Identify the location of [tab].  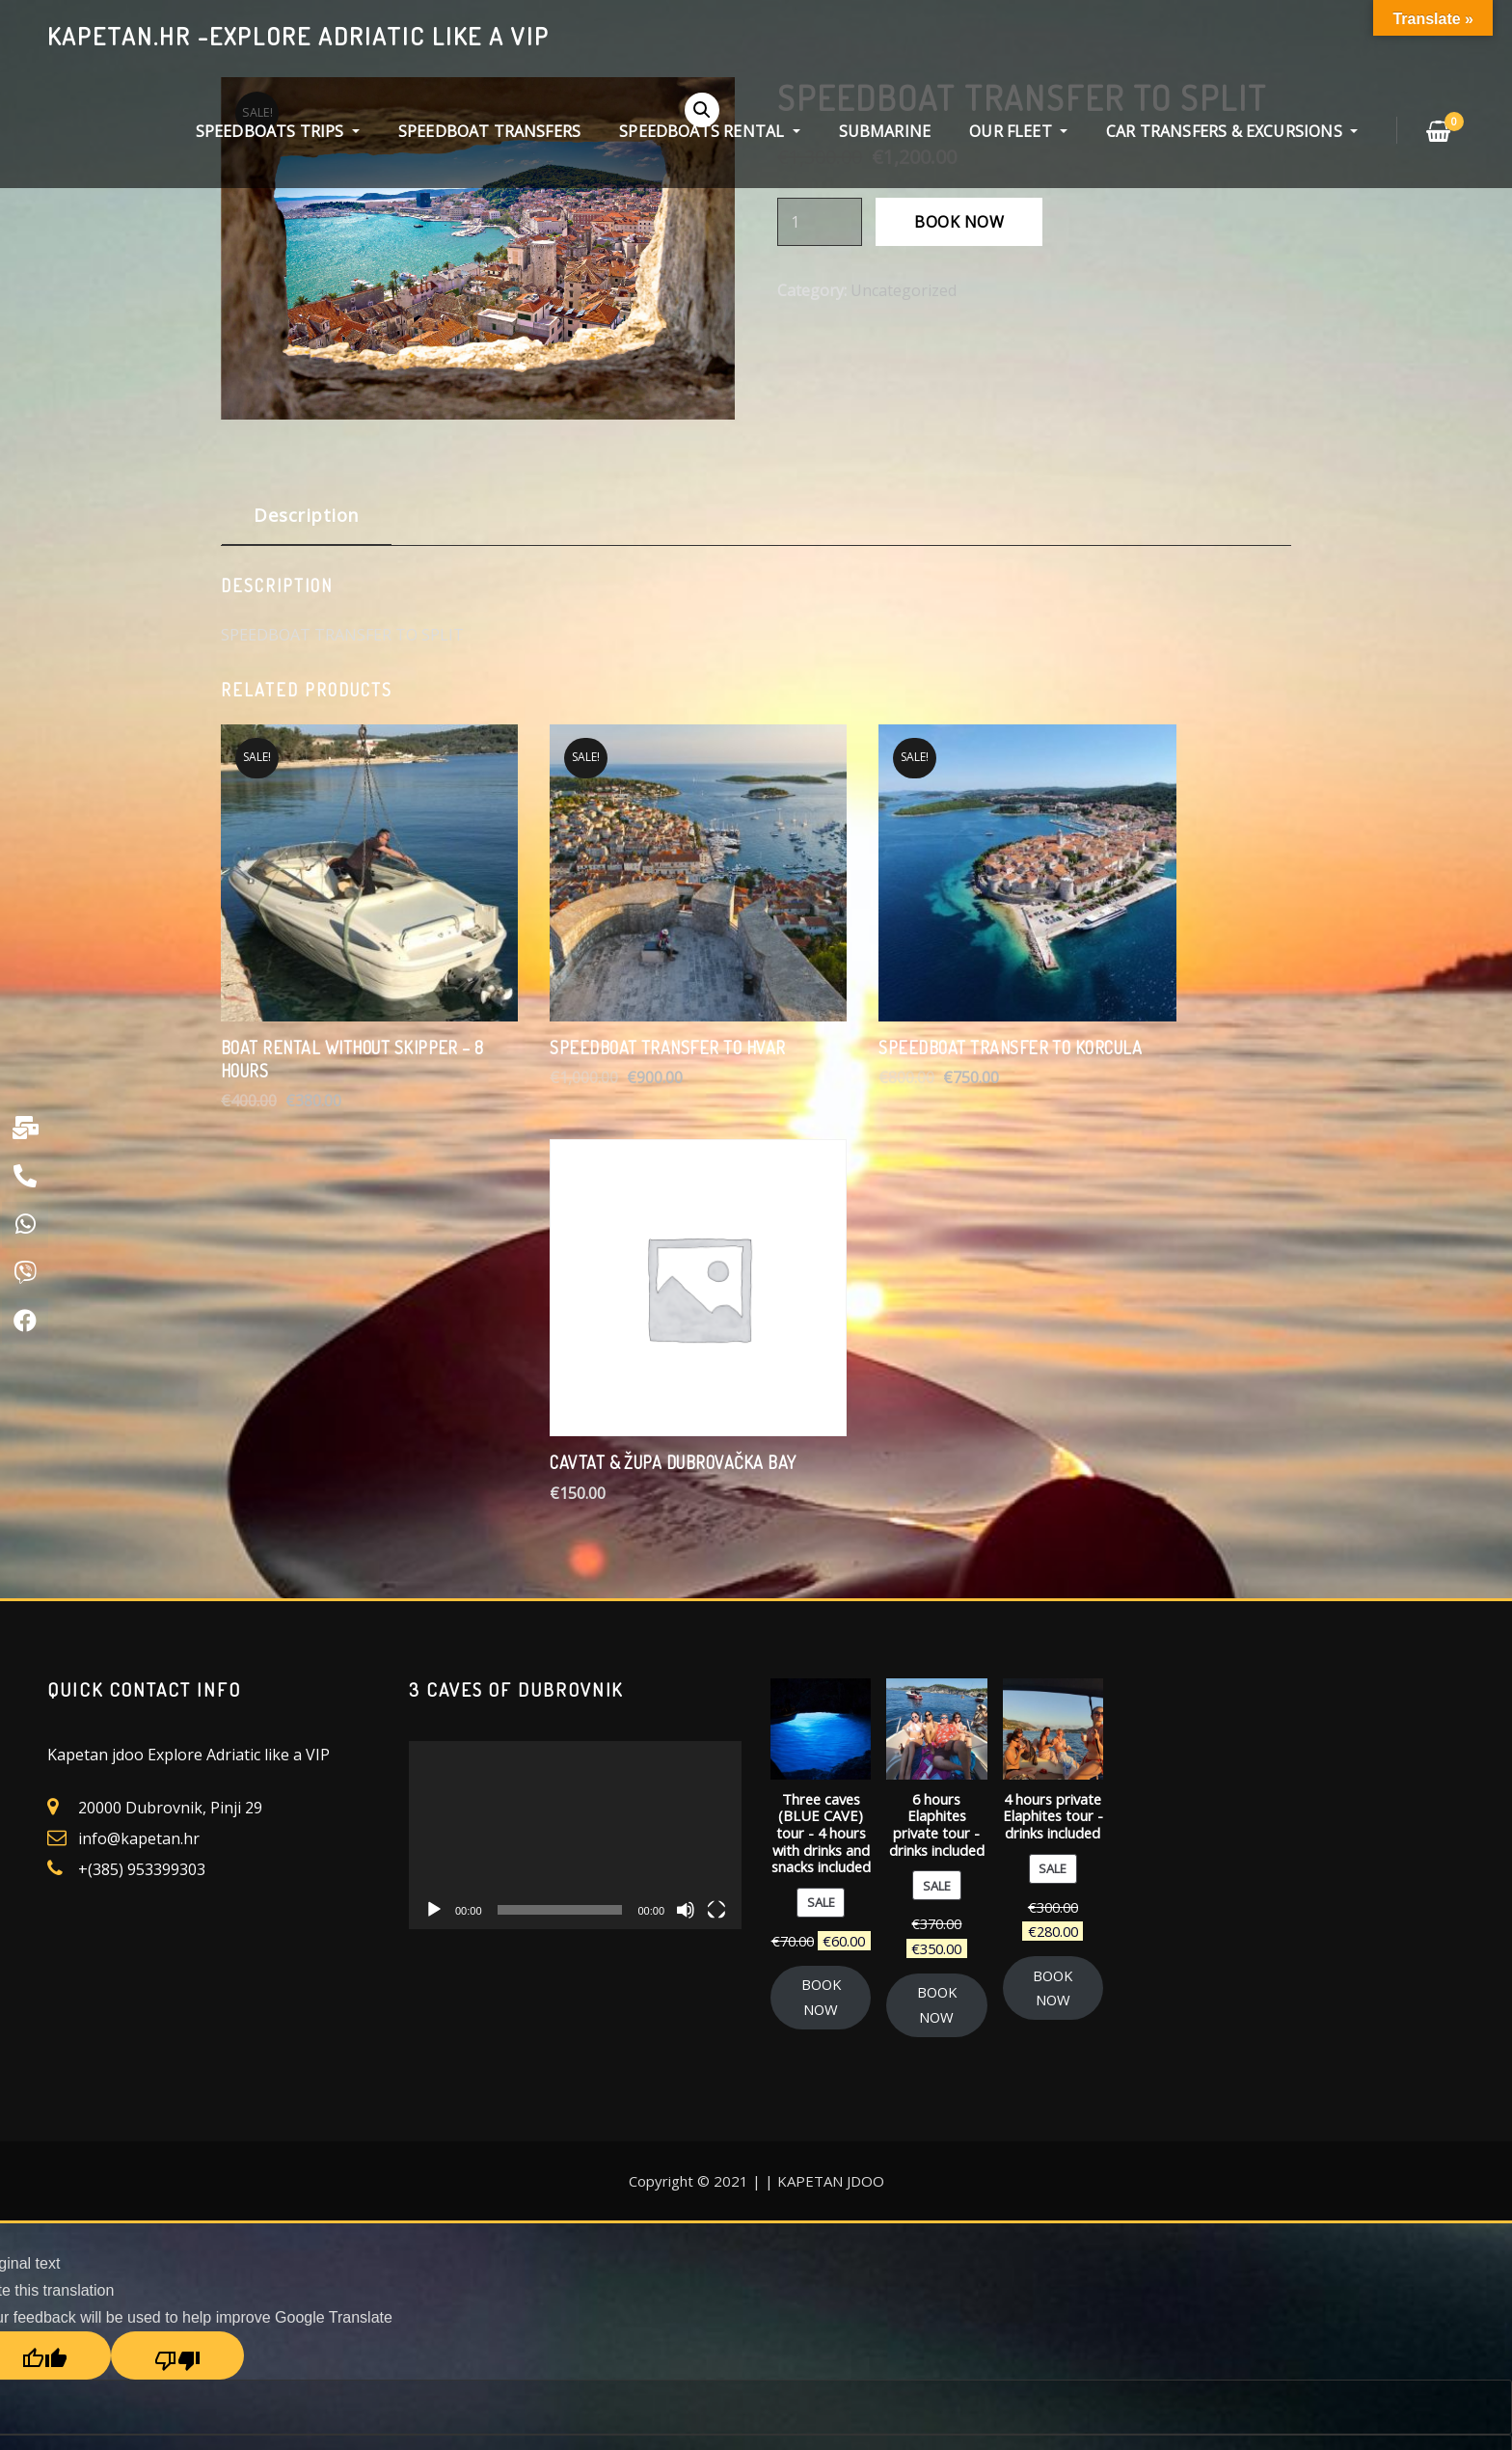
(306, 522).